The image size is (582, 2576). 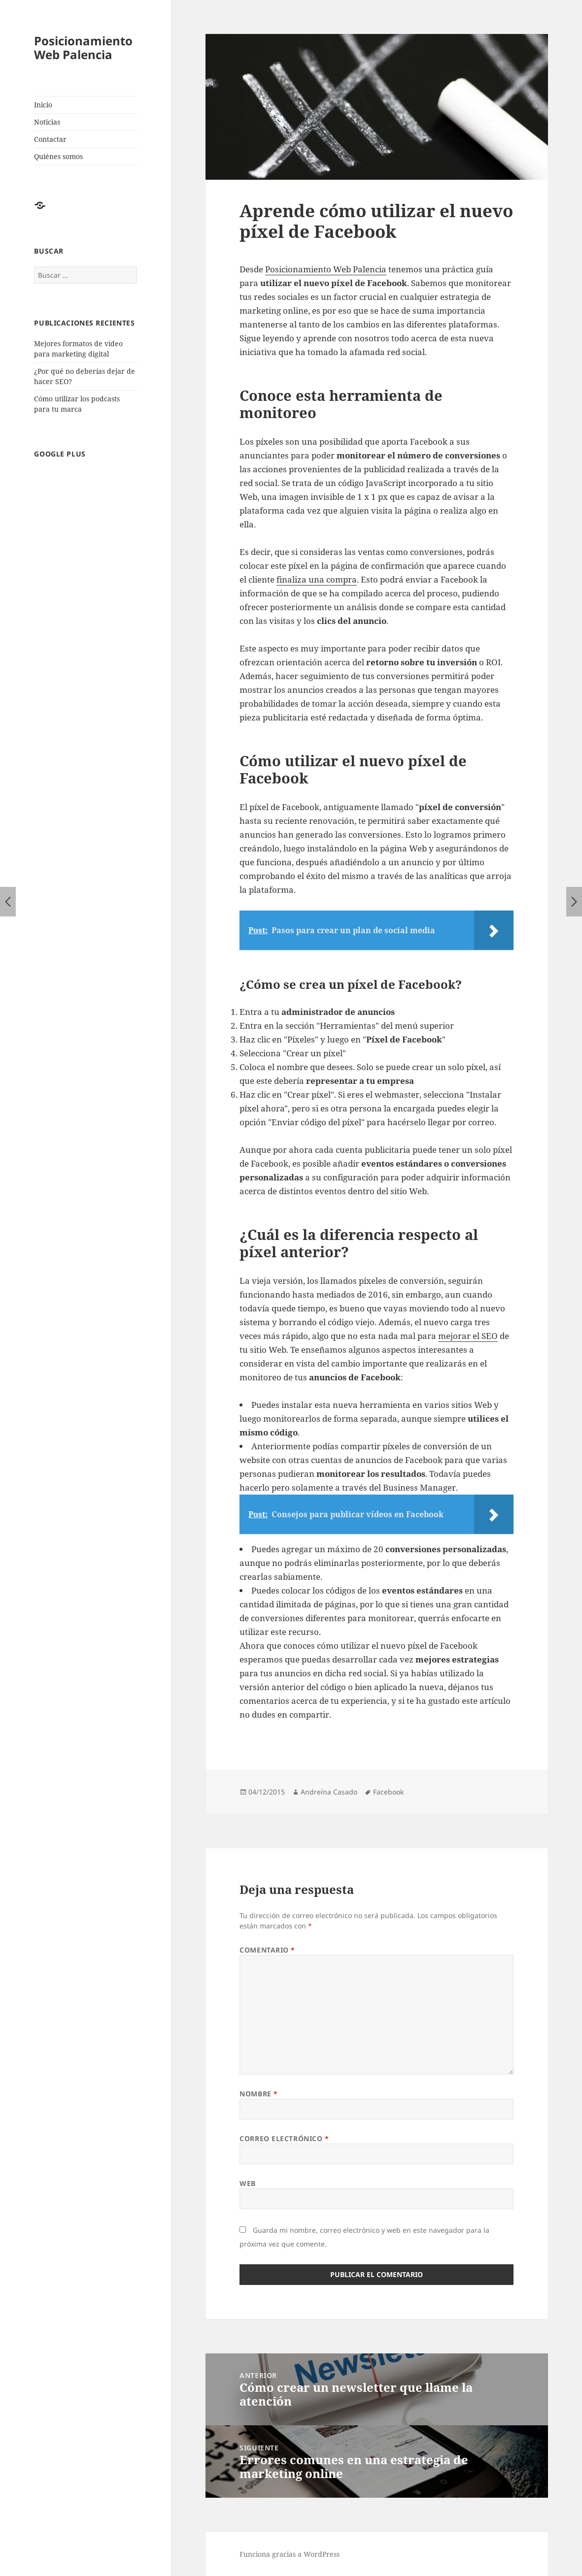 I want to click on Comentario, so click(x=267, y=1950).